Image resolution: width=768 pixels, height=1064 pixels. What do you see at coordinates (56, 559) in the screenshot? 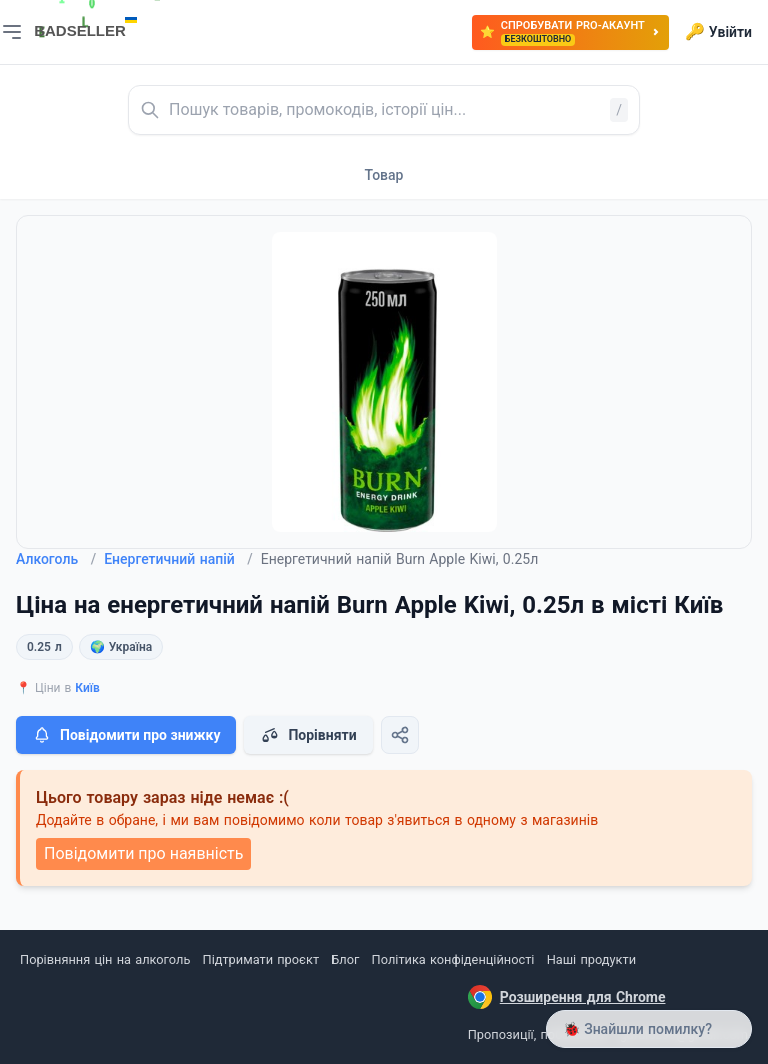
I see `Алкоголь` at bounding box center [56, 559].